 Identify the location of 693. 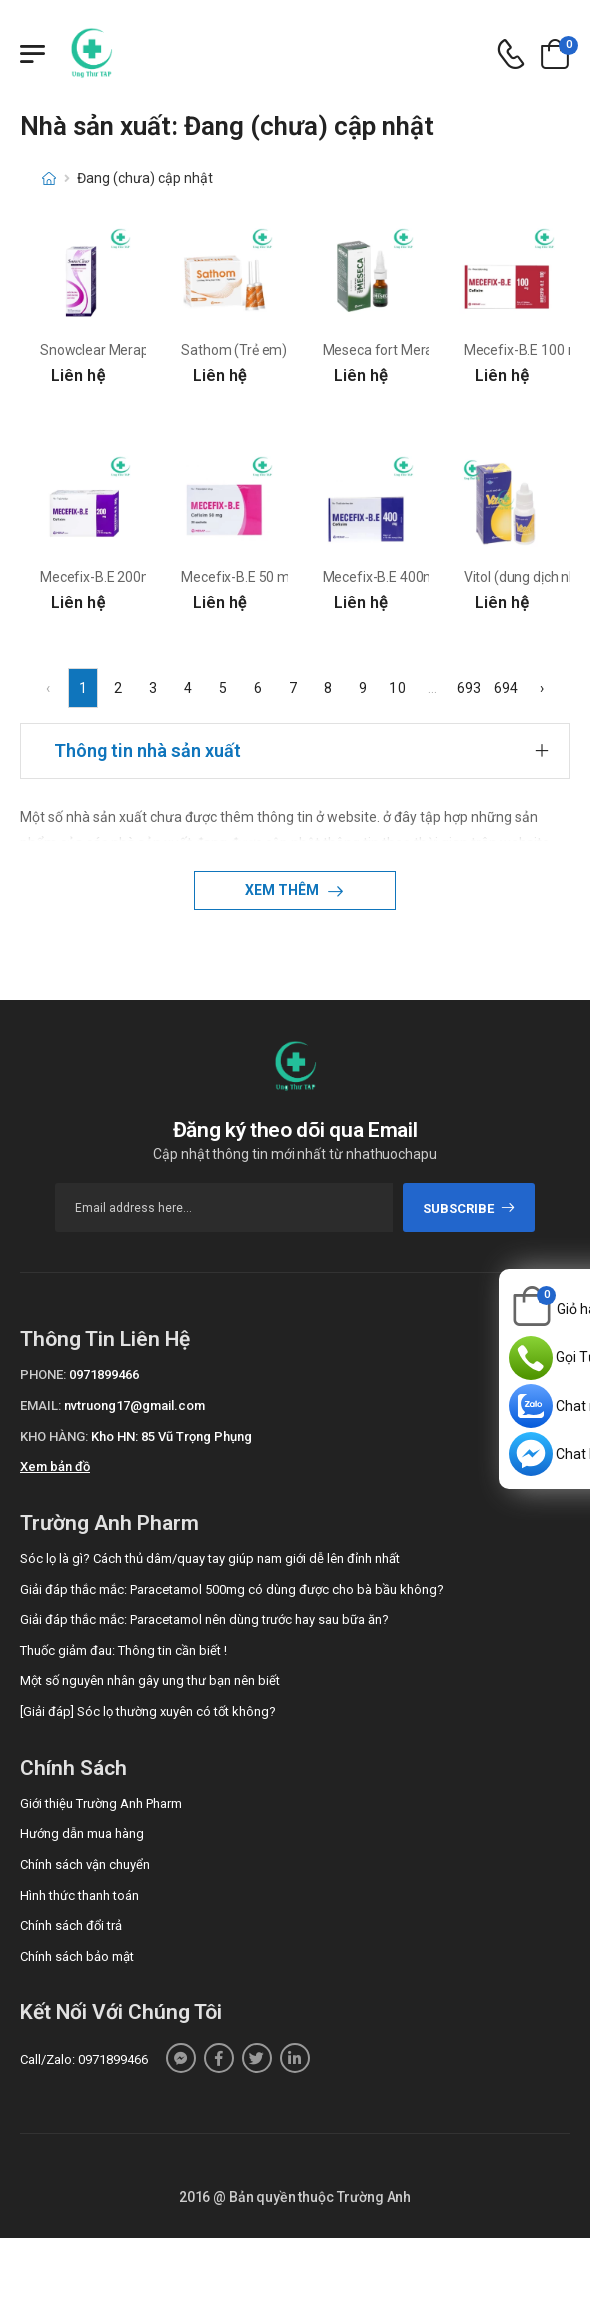
(469, 688).